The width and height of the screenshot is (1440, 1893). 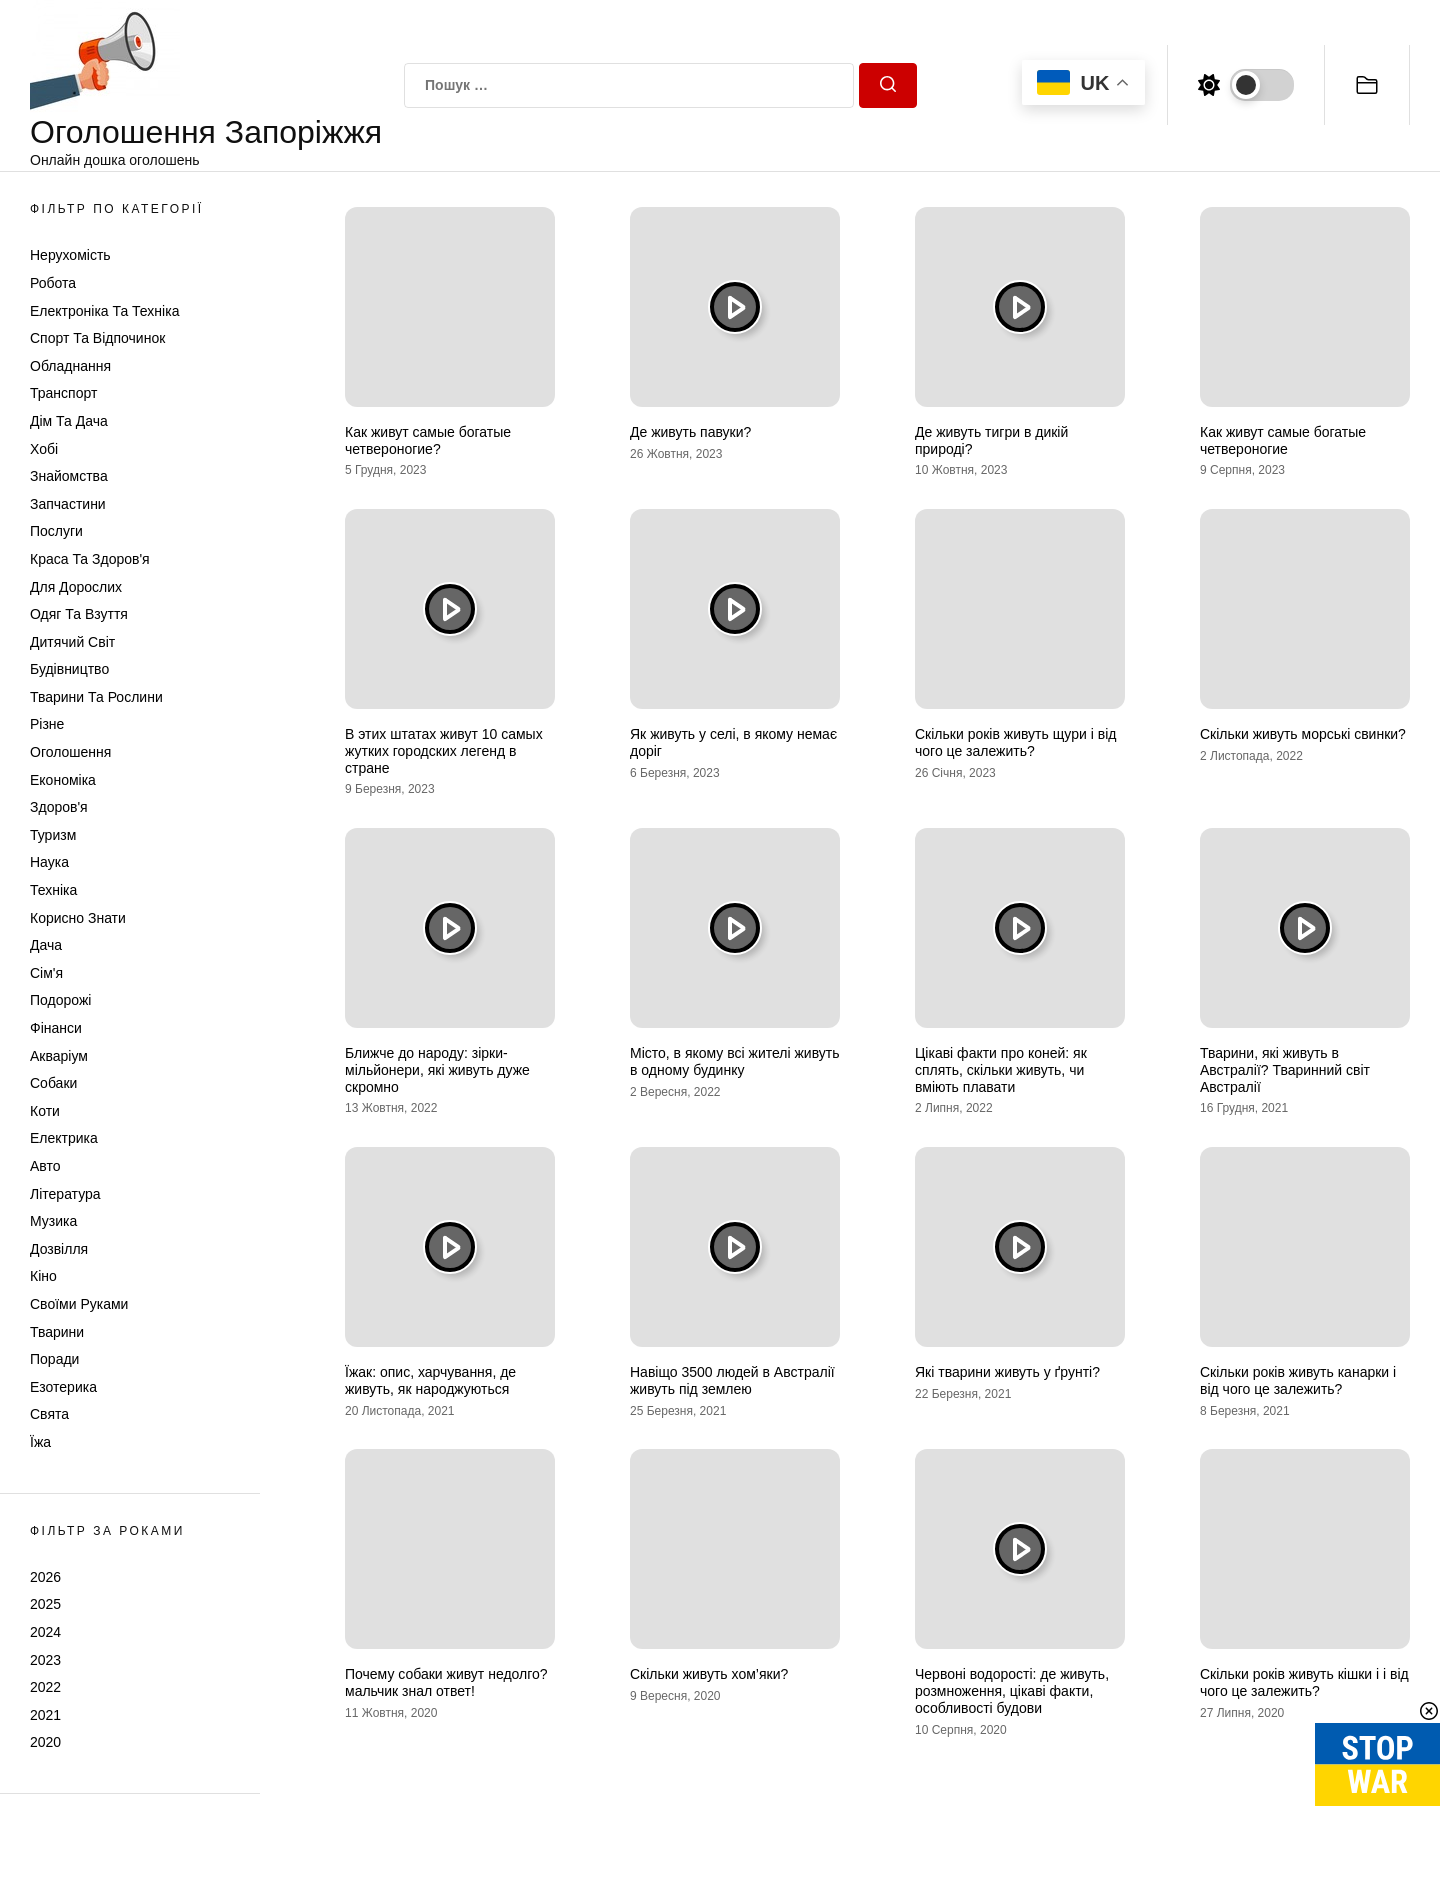 I want to click on Кіно, so click(x=43, y=1276).